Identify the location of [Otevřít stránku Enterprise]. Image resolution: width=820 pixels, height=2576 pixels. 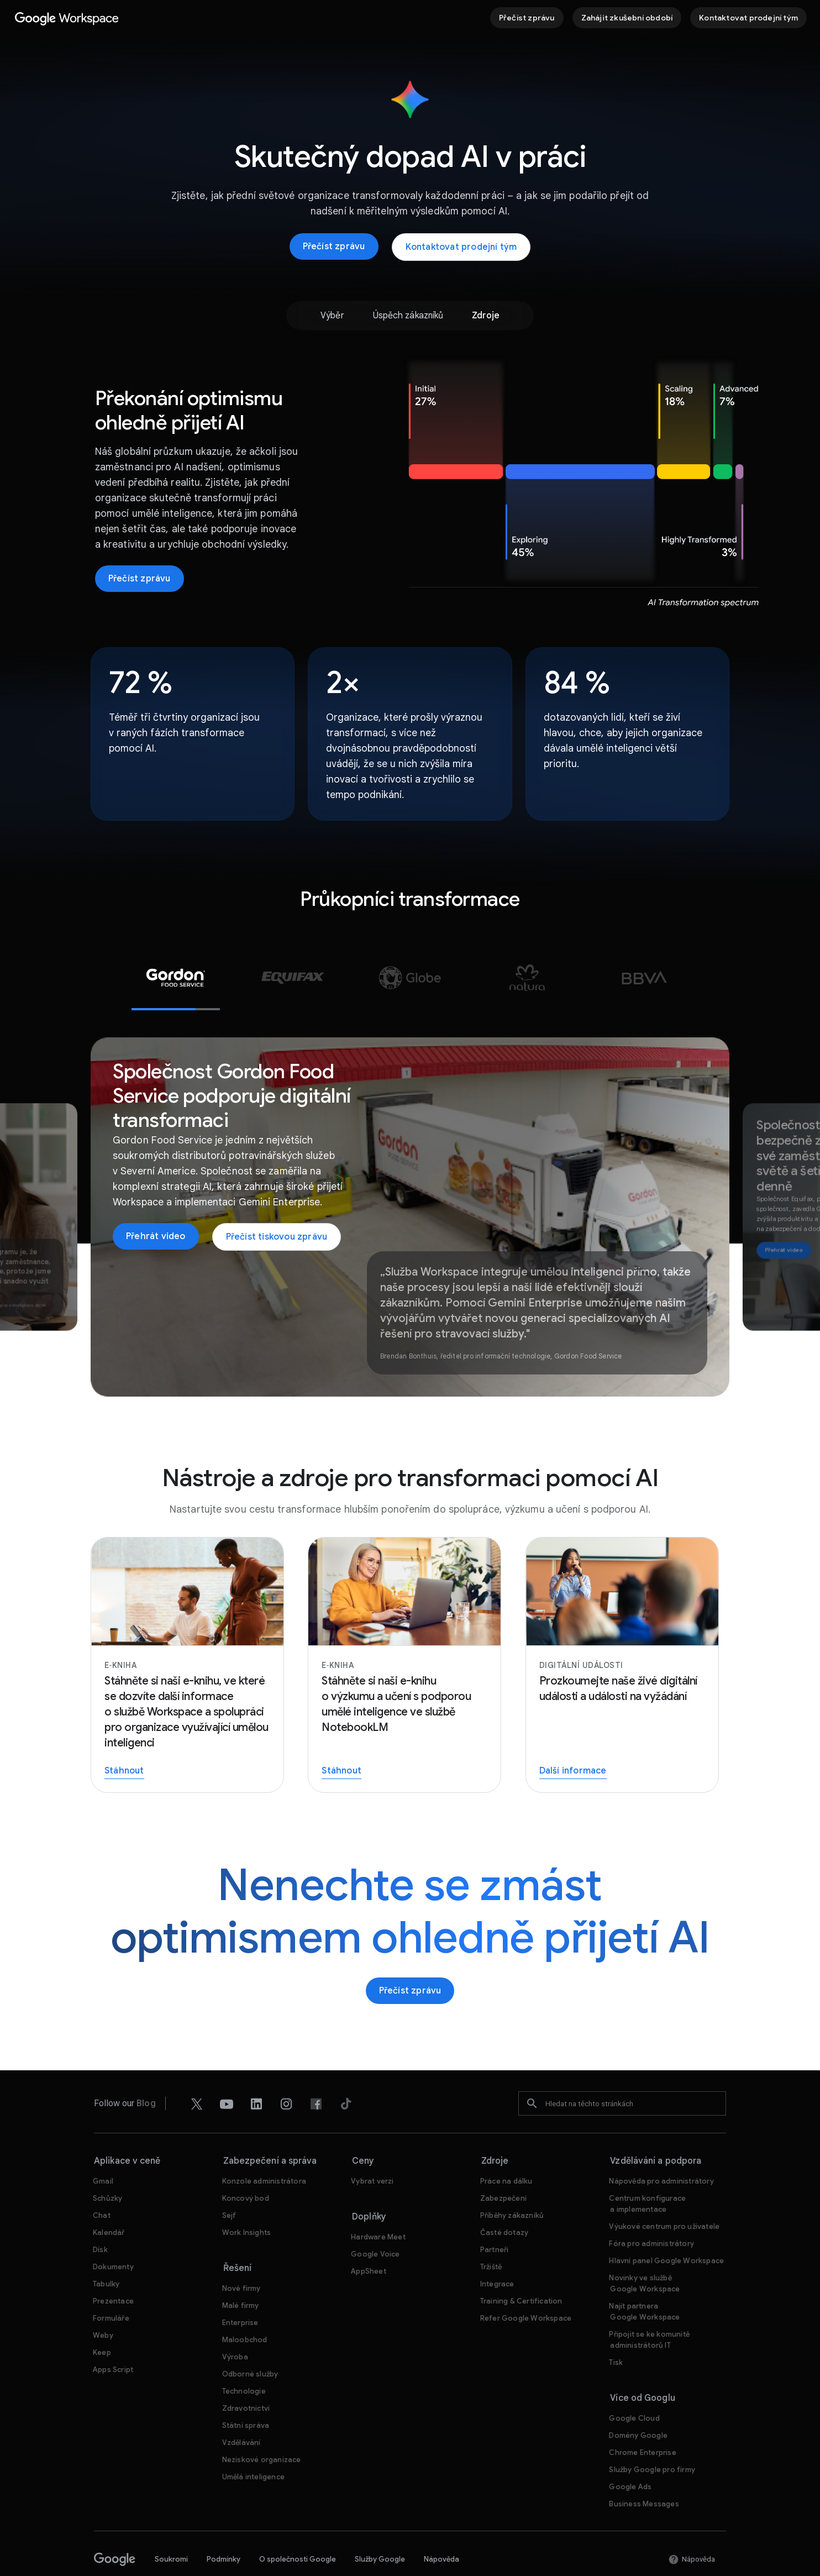
(240, 2290).